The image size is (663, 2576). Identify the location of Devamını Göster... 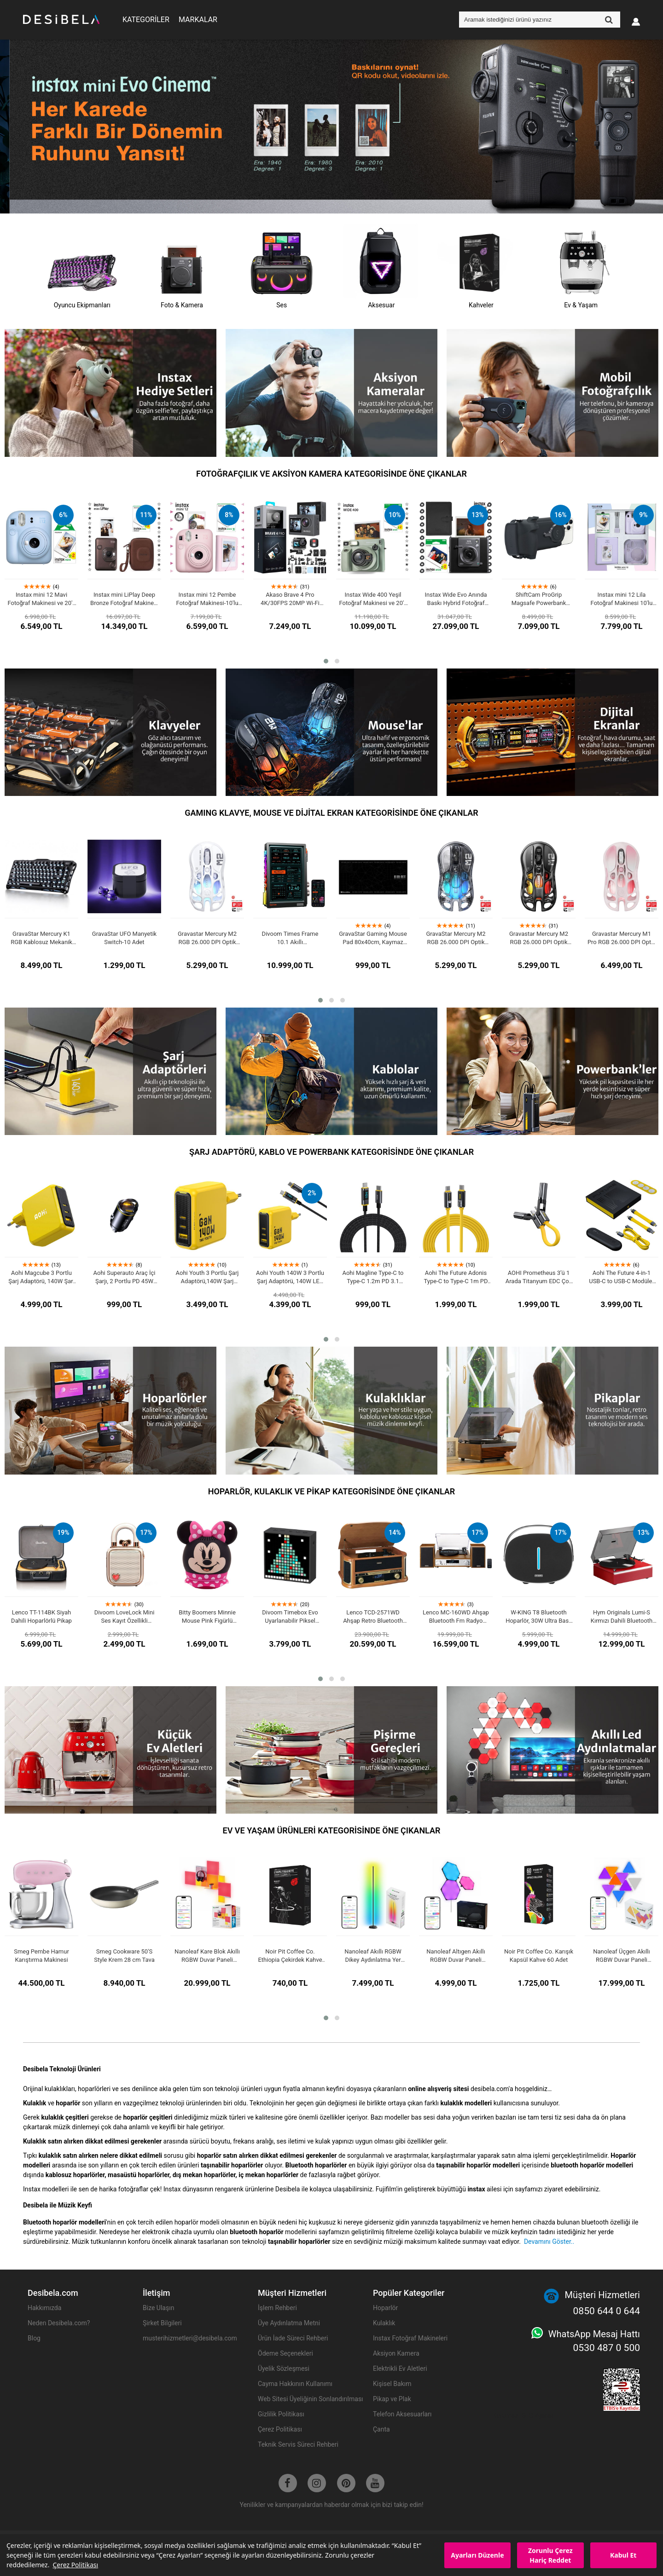
(549, 2241).